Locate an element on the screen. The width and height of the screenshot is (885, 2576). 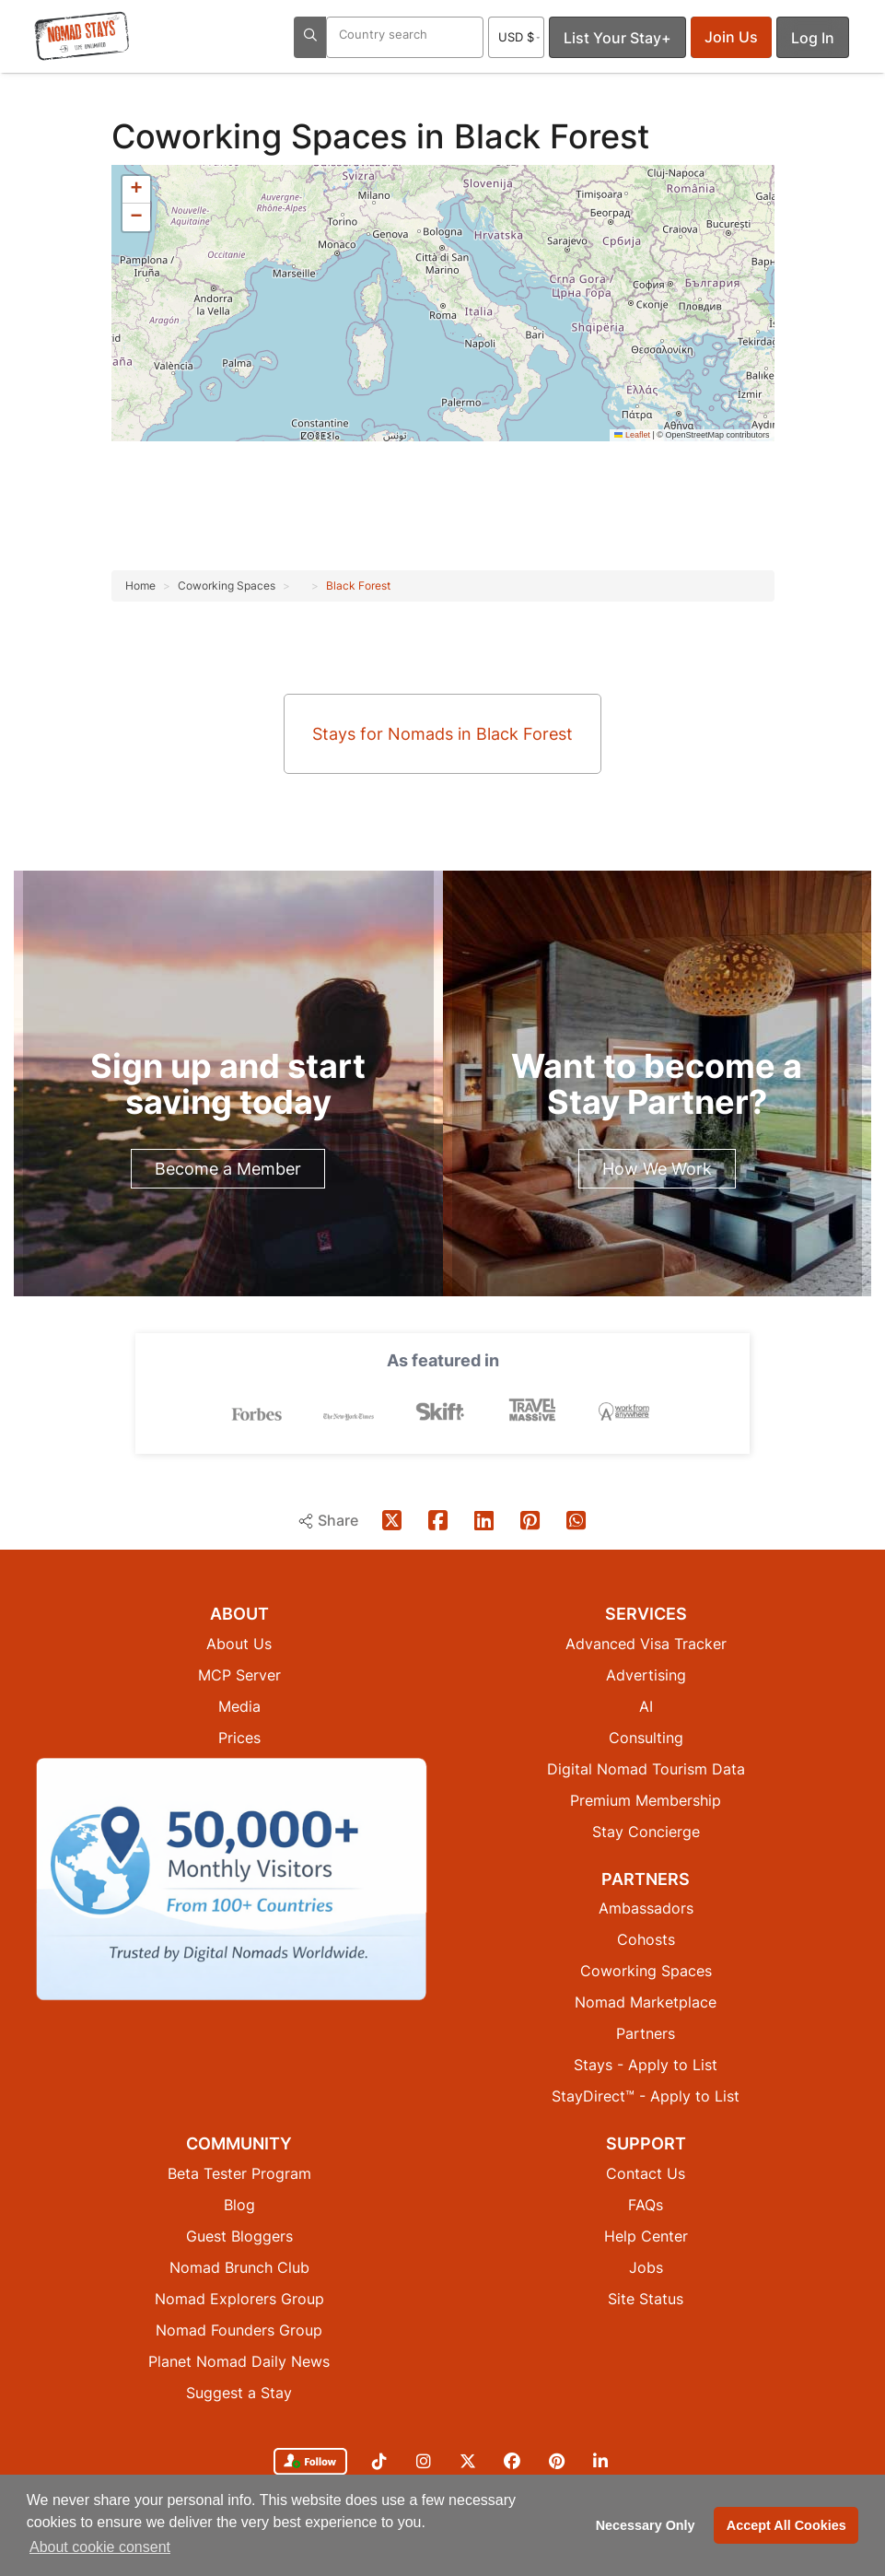
Coworking Spaces is located at coordinates (263, 136).